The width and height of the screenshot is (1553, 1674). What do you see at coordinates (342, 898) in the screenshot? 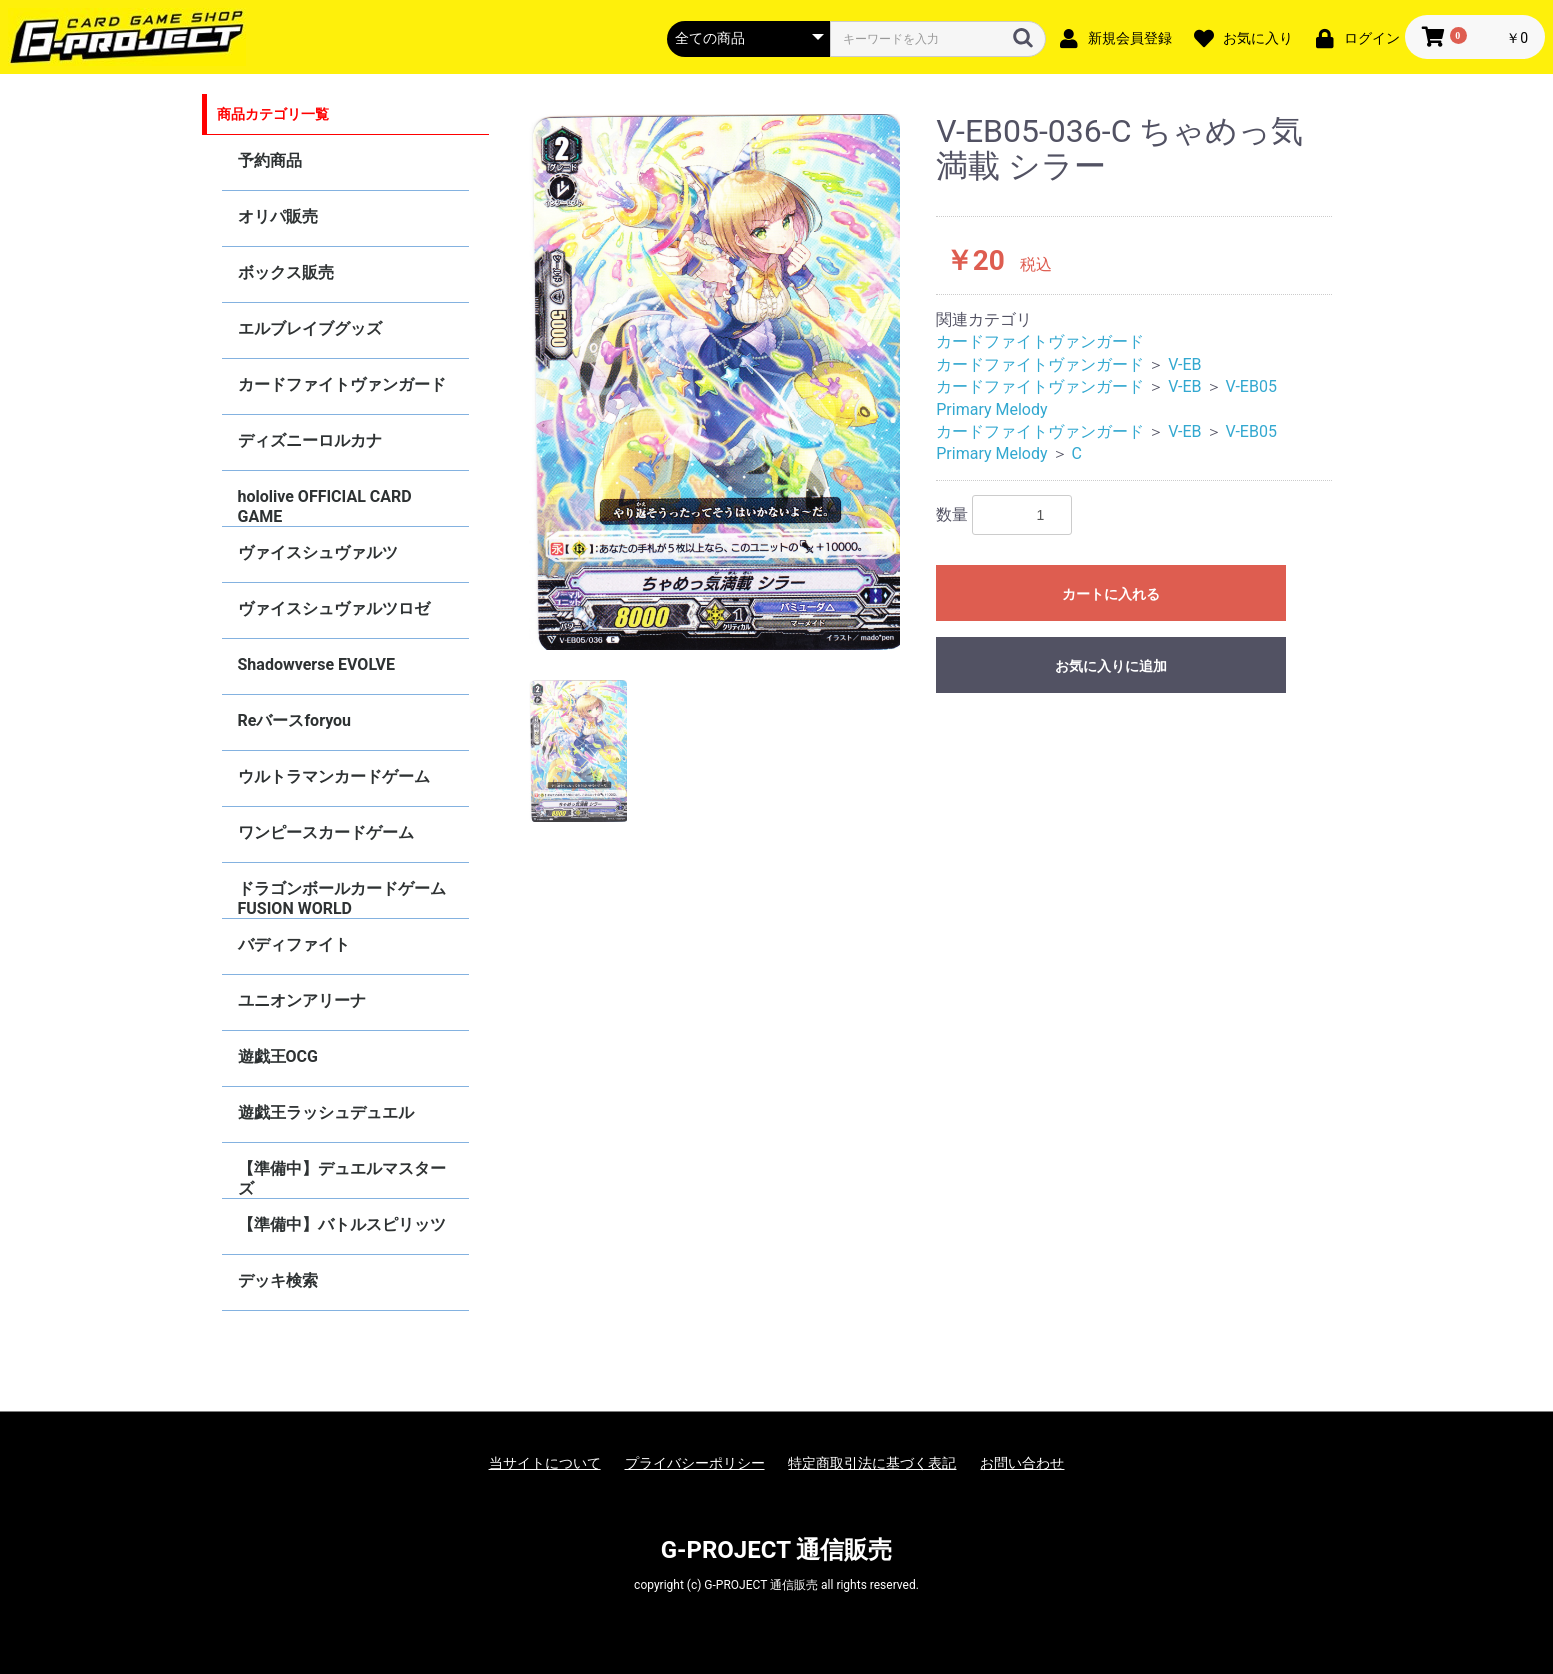
I see `ドラゴンボールカードゲーム FUSION WORLD` at bounding box center [342, 898].